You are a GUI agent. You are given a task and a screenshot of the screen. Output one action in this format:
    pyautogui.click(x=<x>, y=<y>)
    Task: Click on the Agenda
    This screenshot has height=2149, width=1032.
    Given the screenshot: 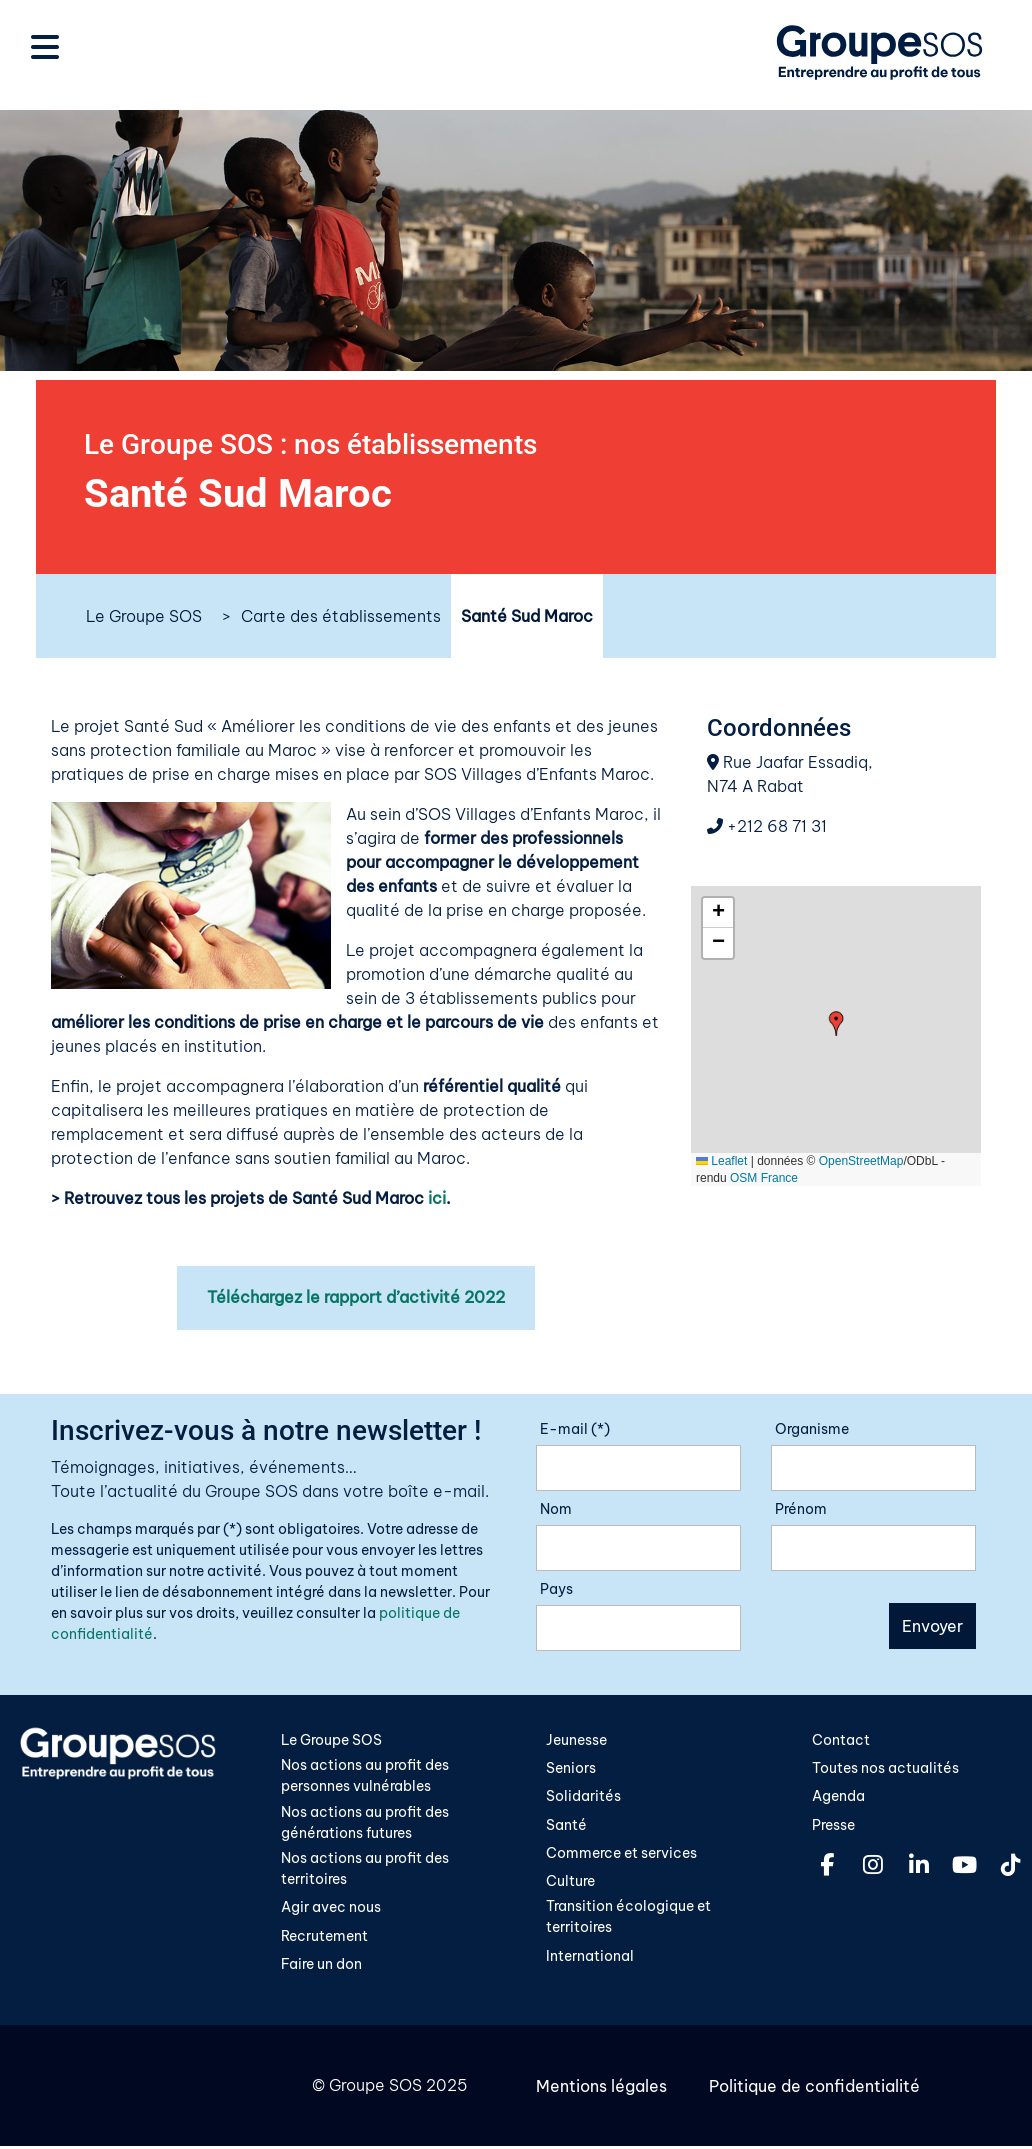 What is the action you would take?
    pyautogui.click(x=838, y=1797)
    